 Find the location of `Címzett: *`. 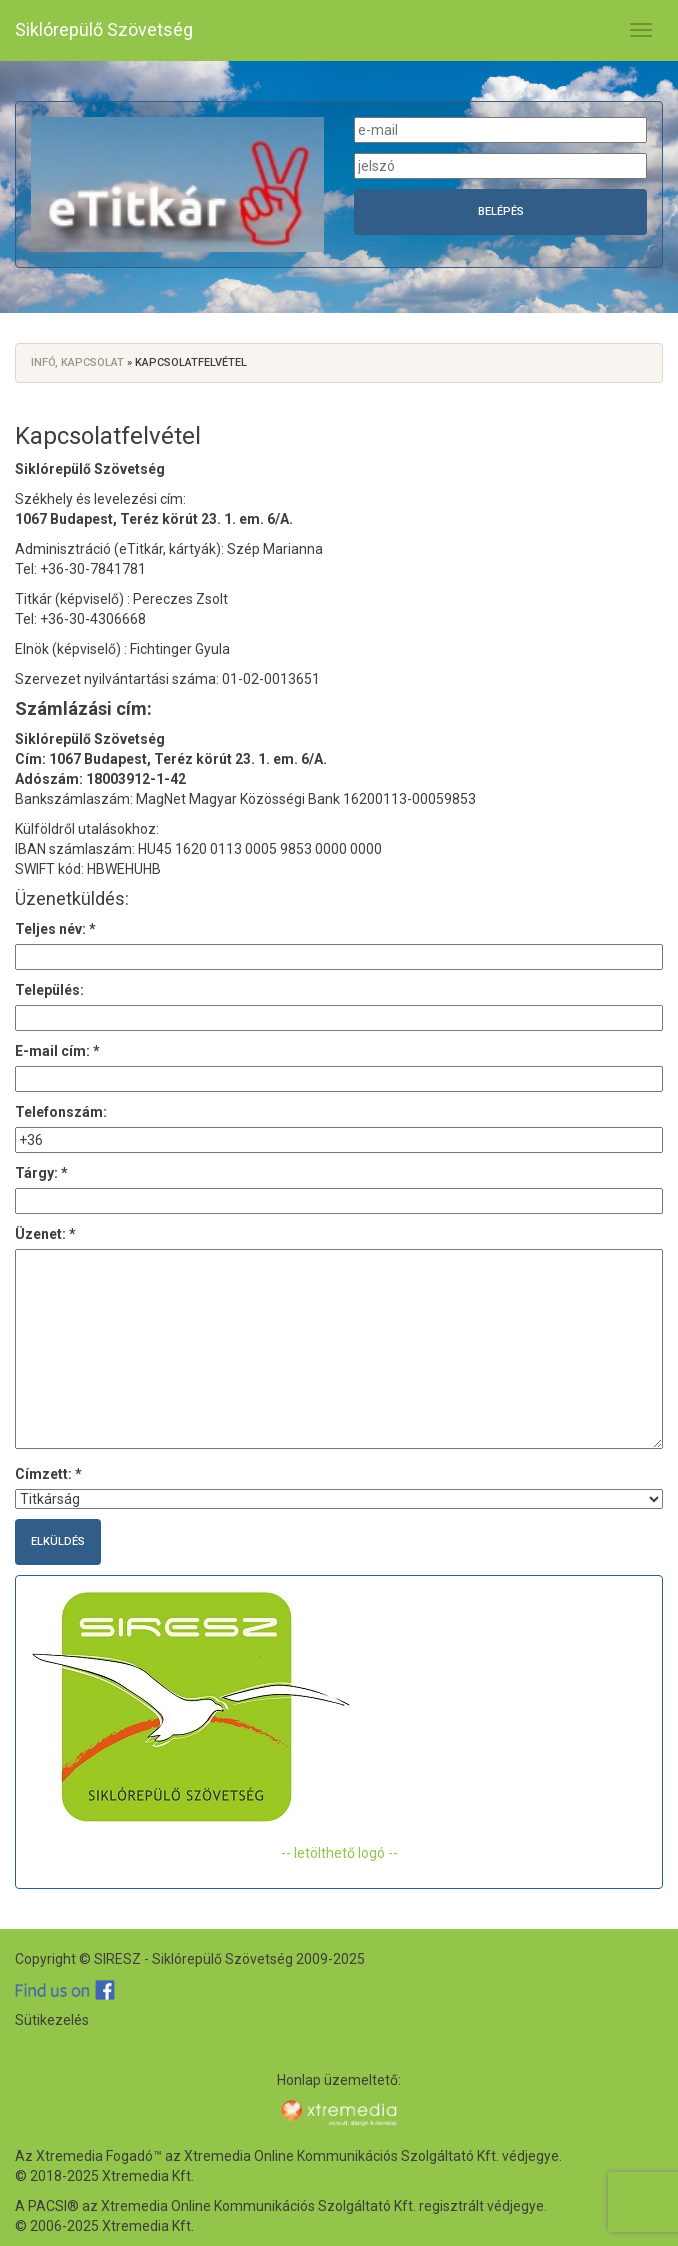

Címzett: * is located at coordinates (48, 1474).